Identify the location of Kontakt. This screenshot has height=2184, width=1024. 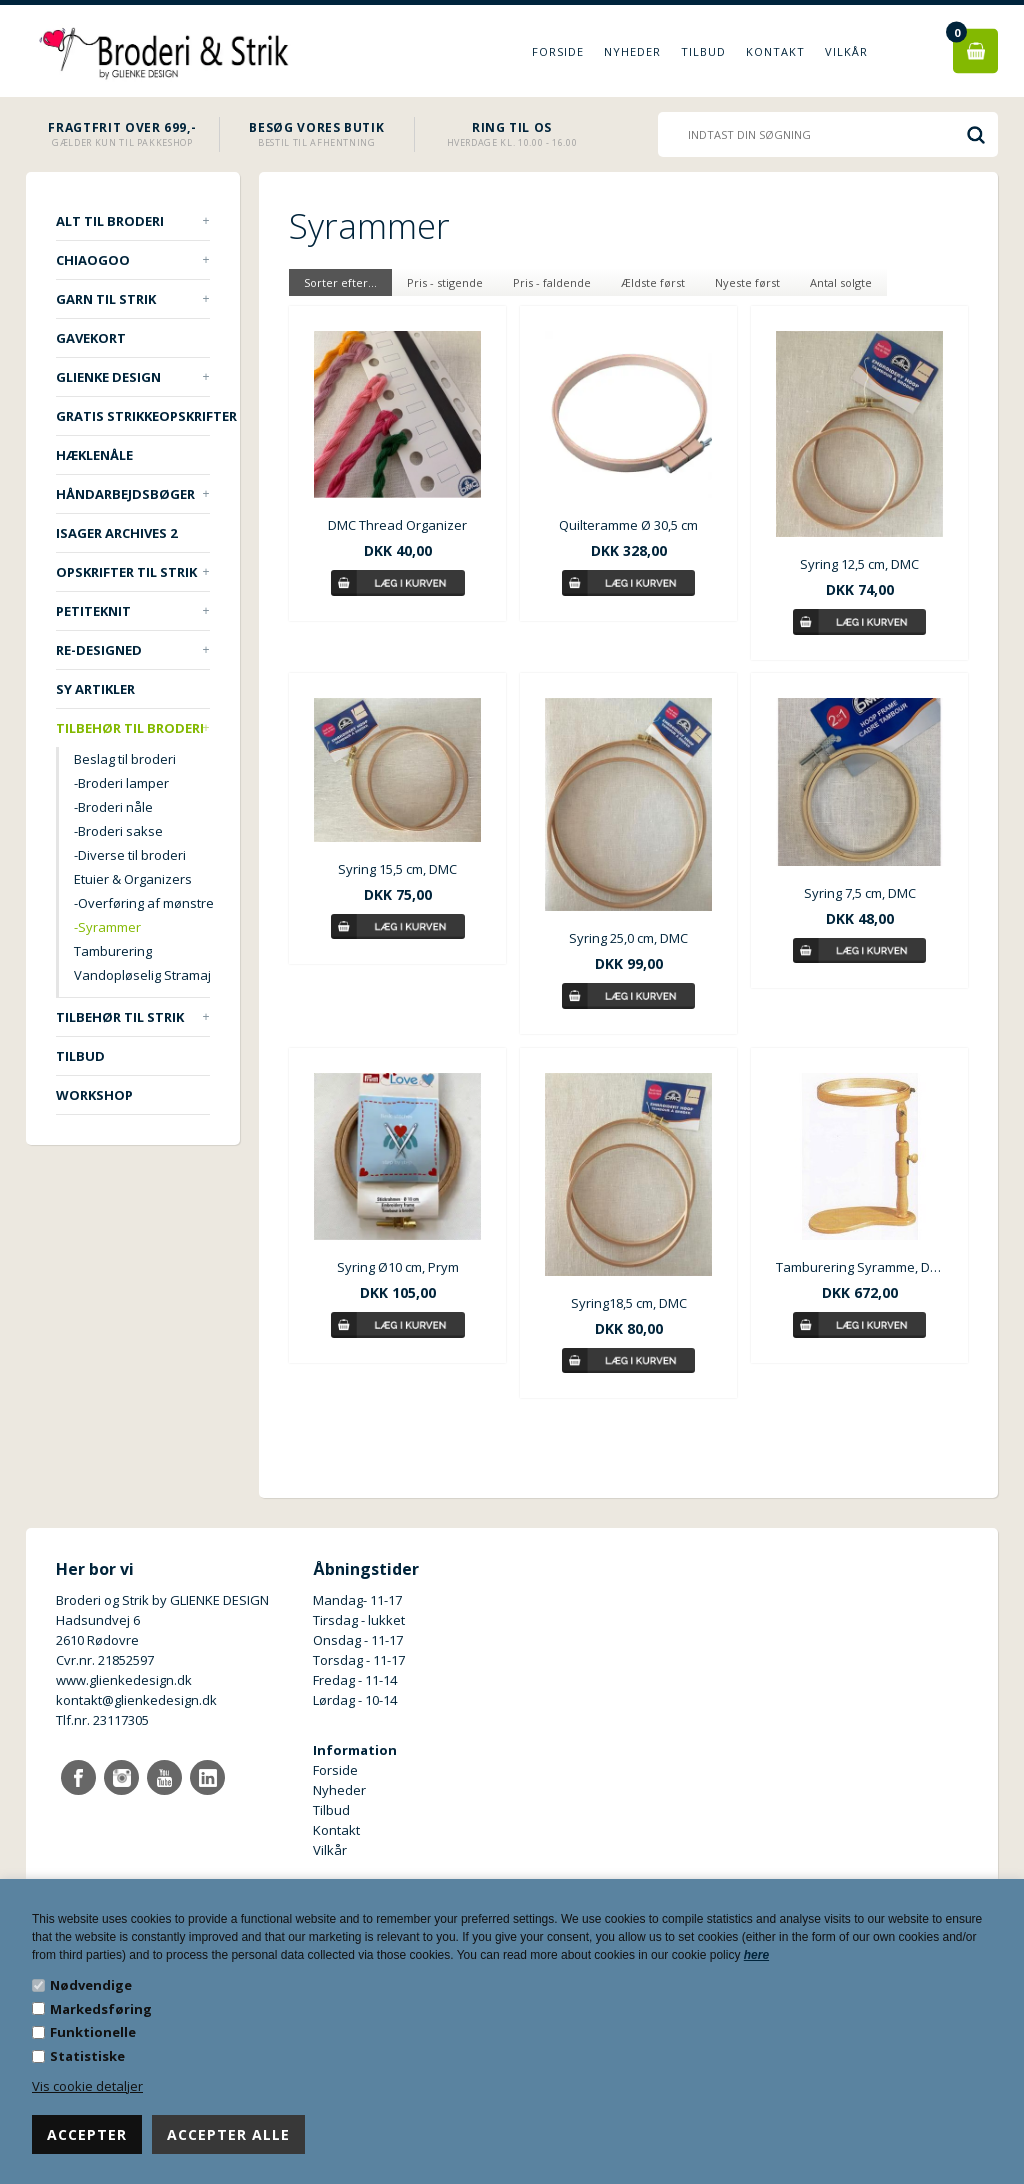
(775, 51).